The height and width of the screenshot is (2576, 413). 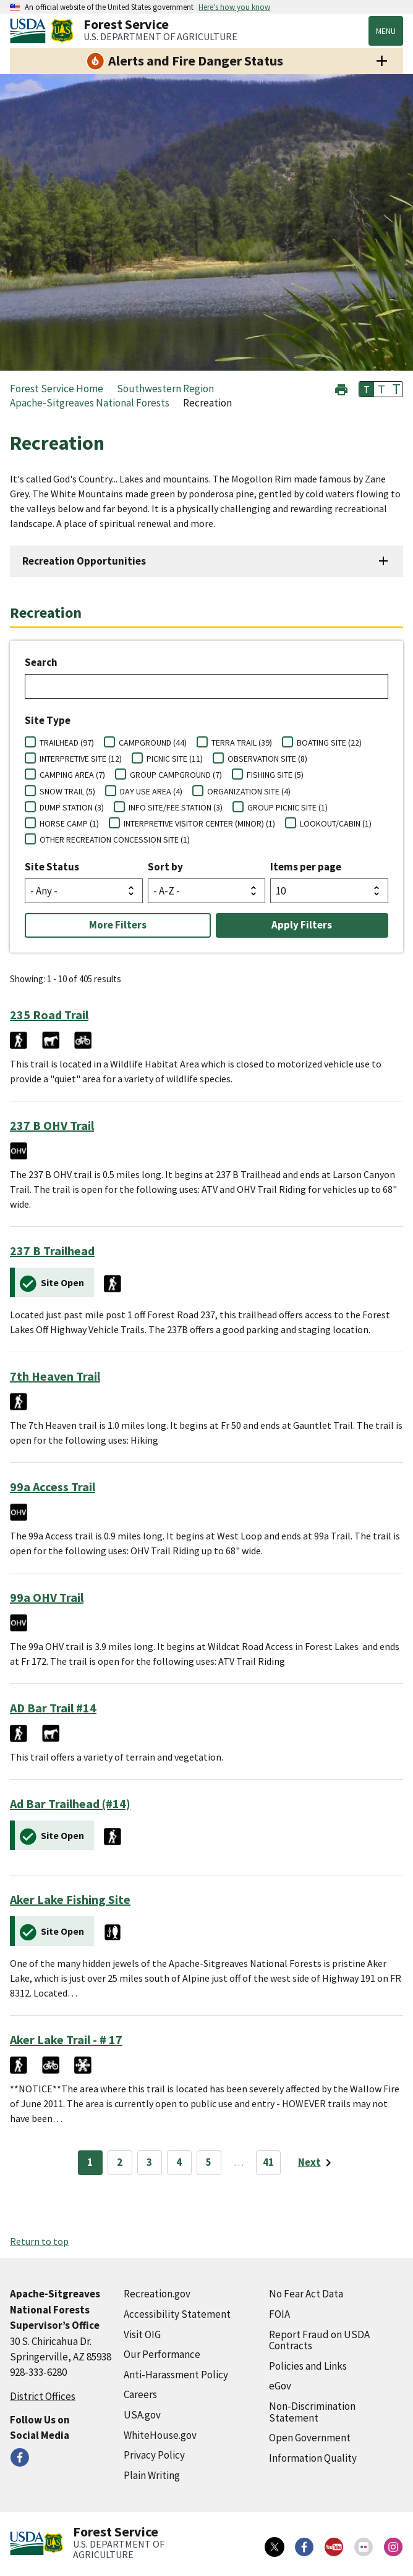 I want to click on Sort by, so click(x=165, y=866).